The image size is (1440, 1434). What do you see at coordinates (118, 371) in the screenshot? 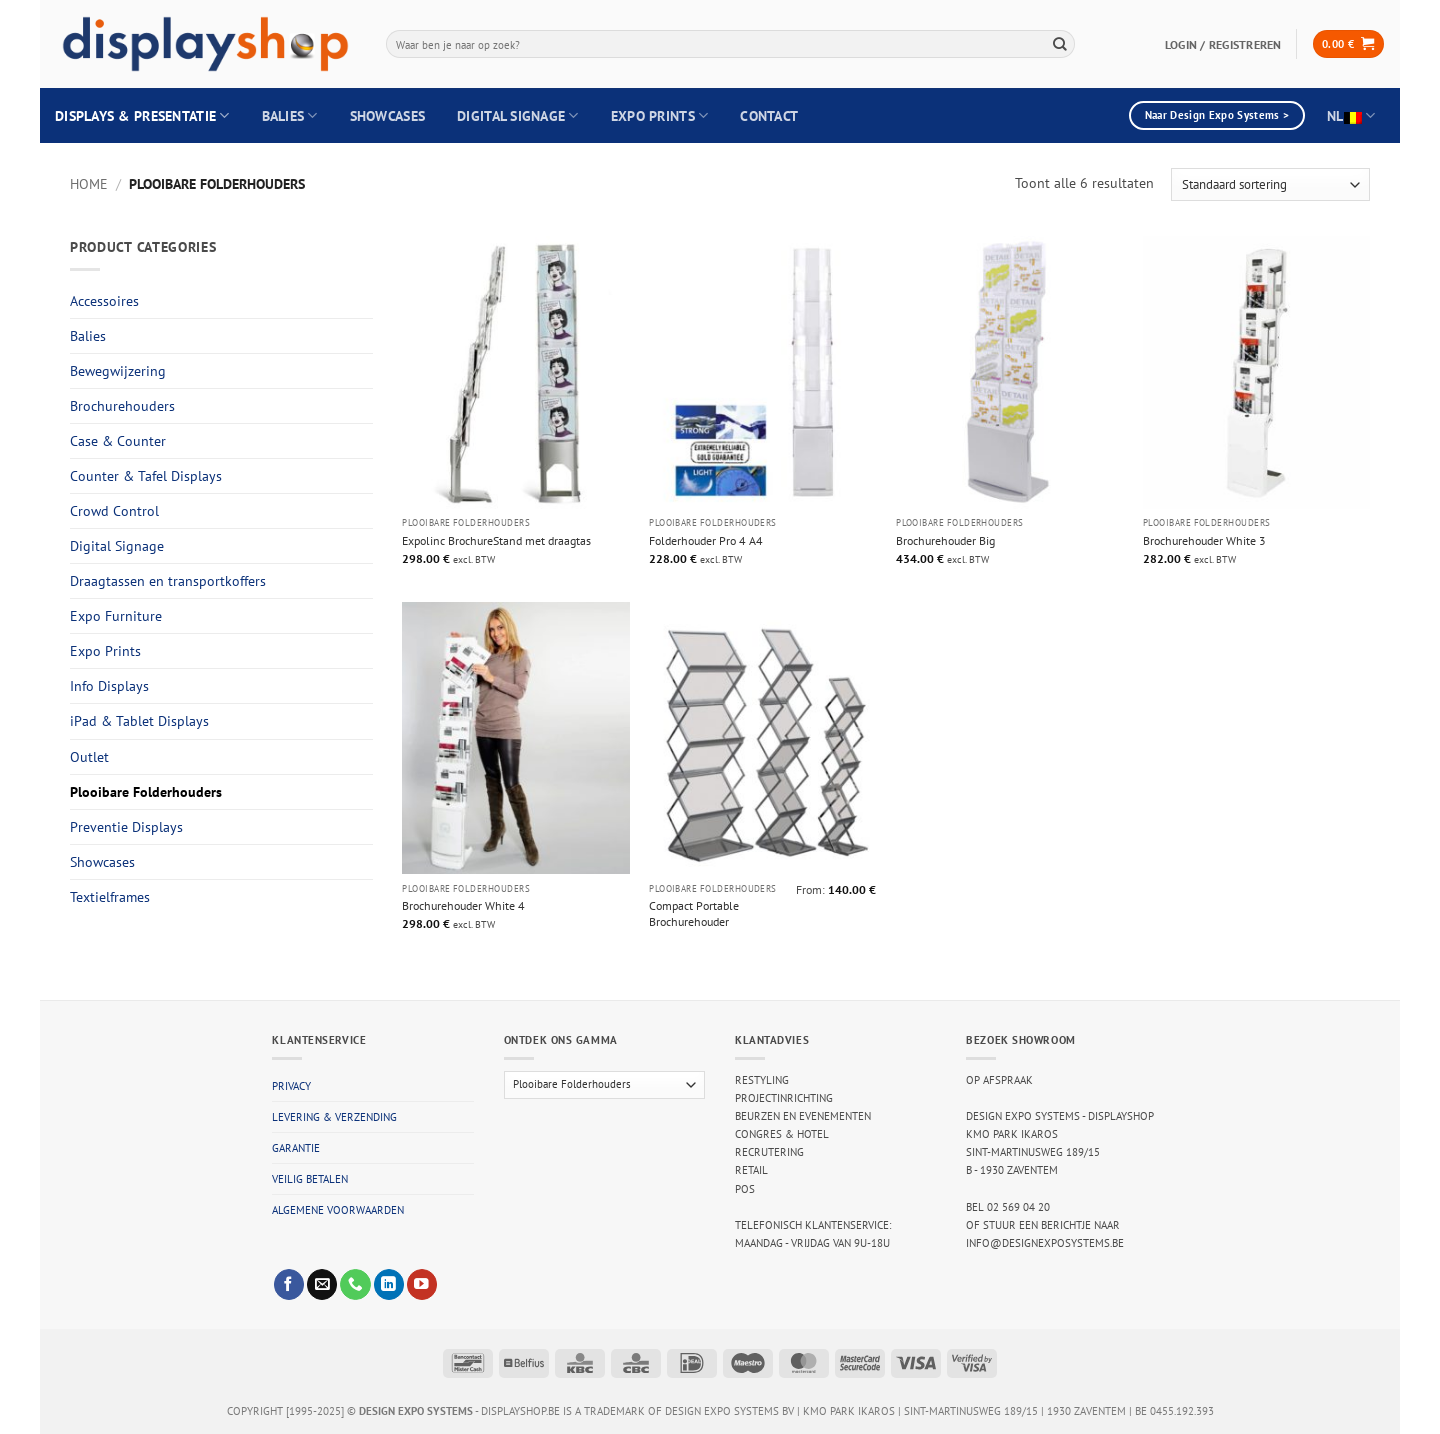
I see `Bewegwijzering` at bounding box center [118, 371].